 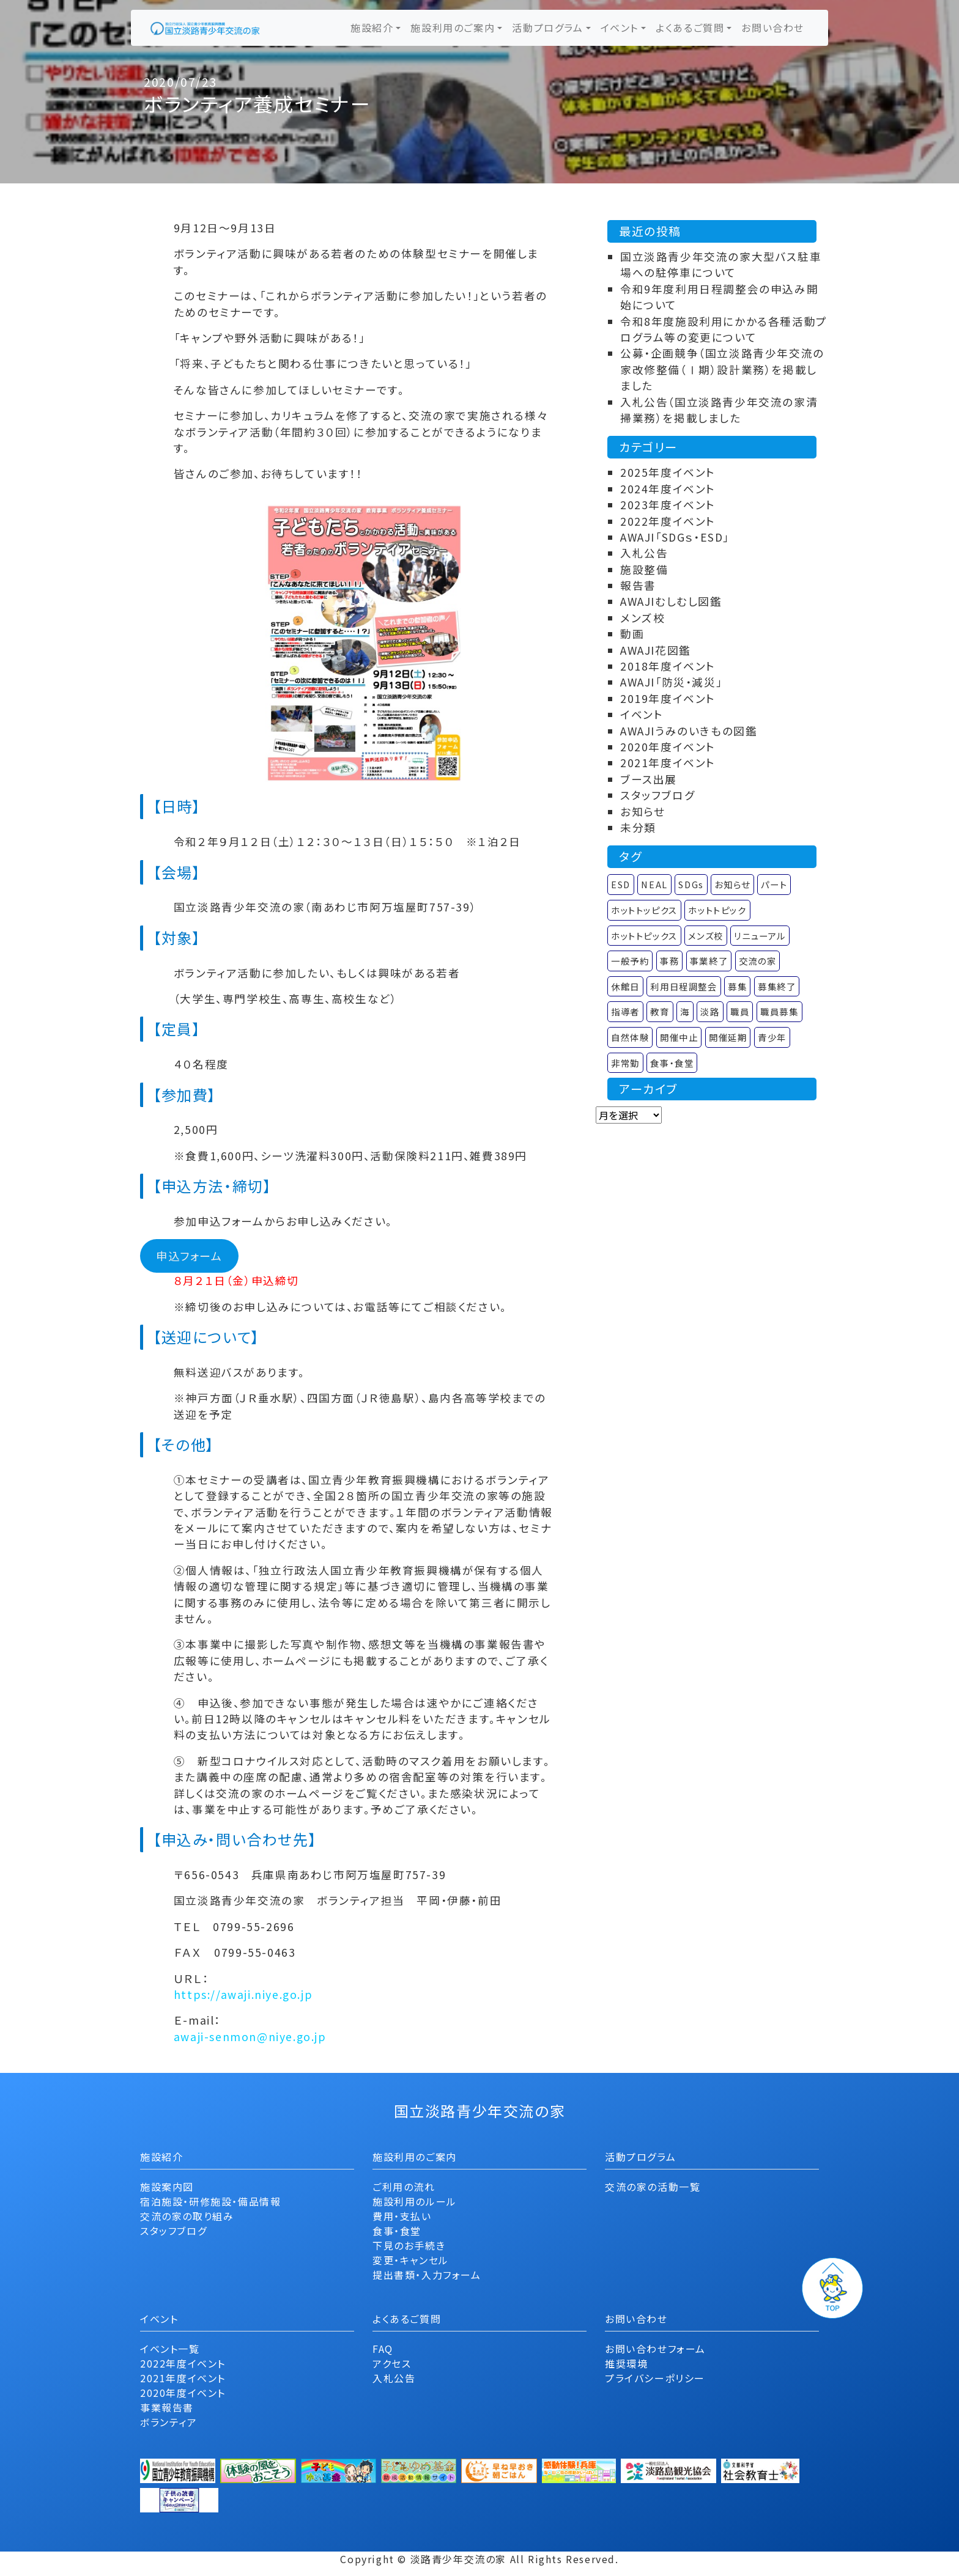 I want to click on ホットトピックス [ホットトピックス (22個の項目)], so click(x=644, y=935).